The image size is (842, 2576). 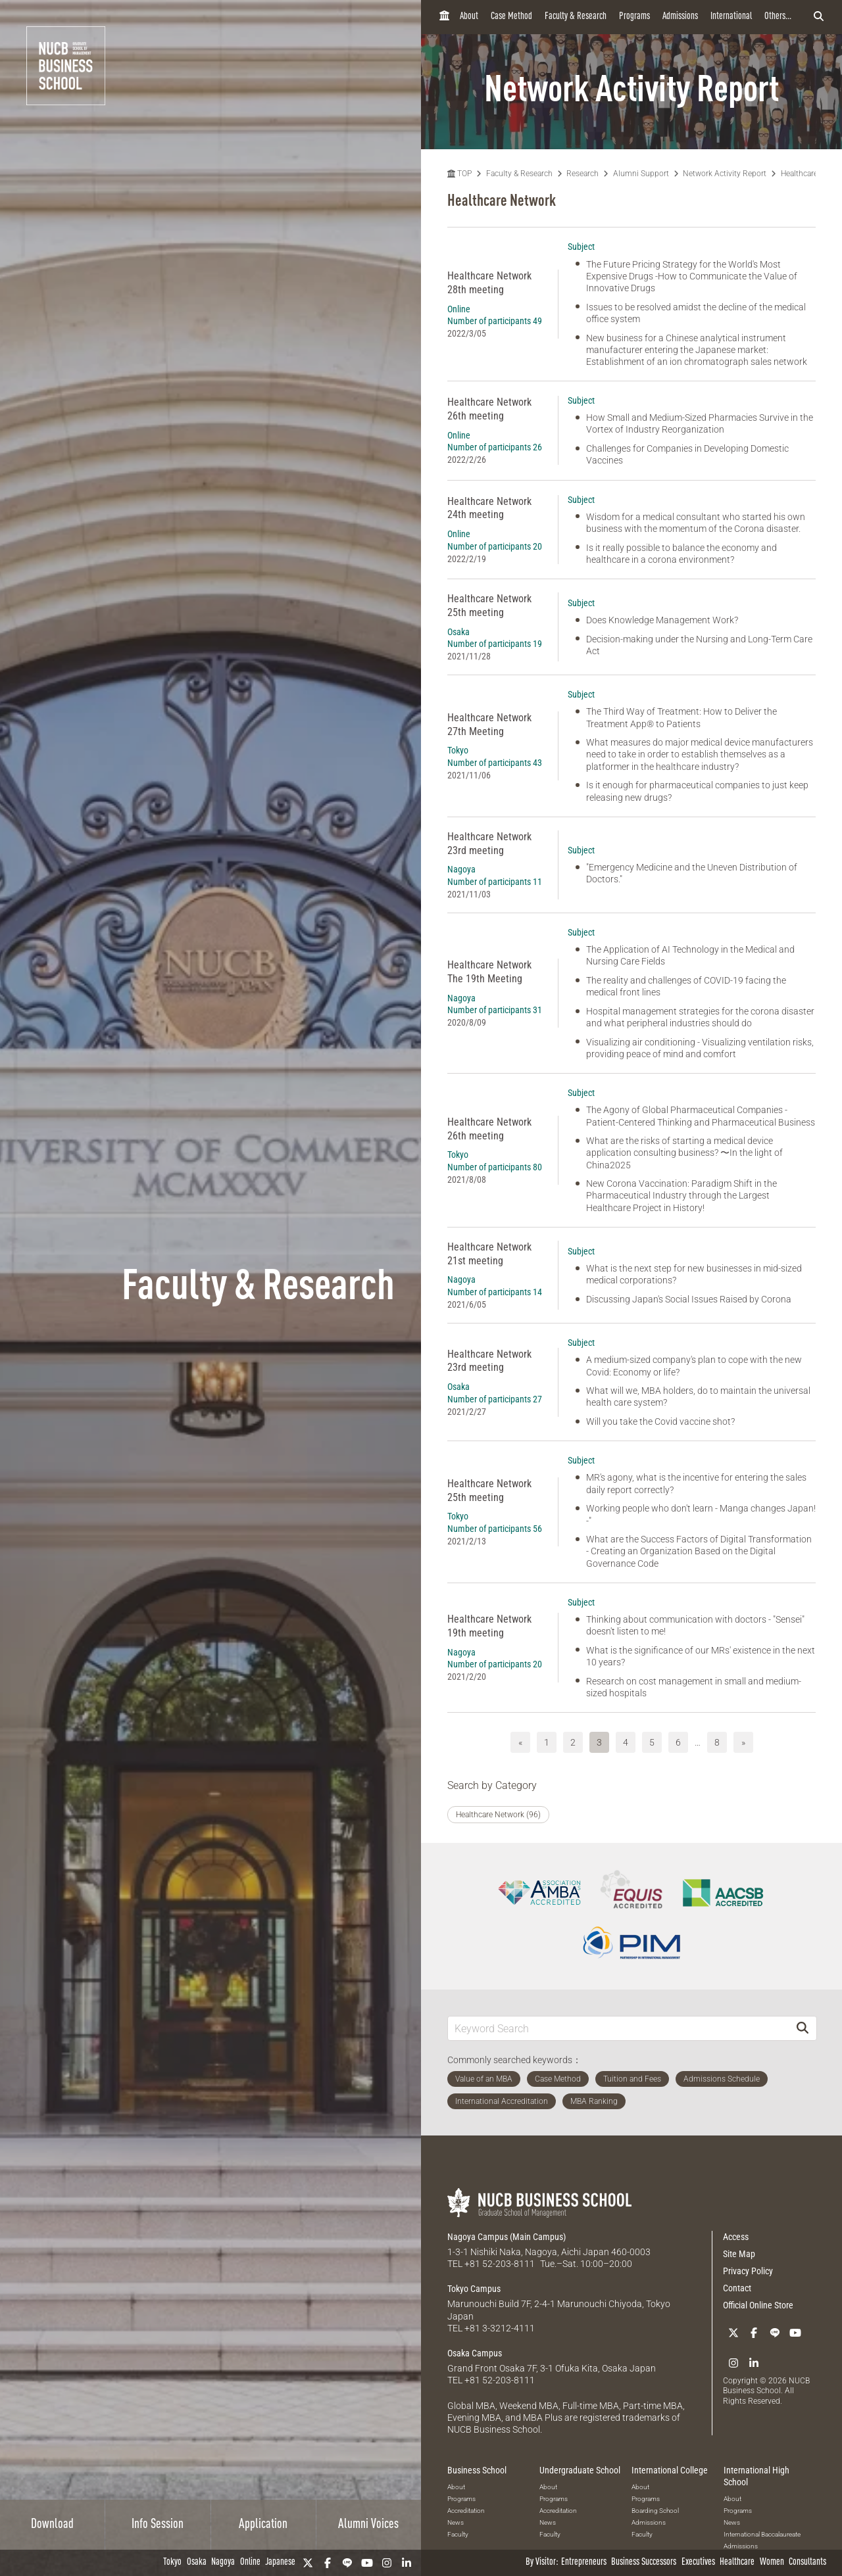 I want to click on Research, so click(x=582, y=173).